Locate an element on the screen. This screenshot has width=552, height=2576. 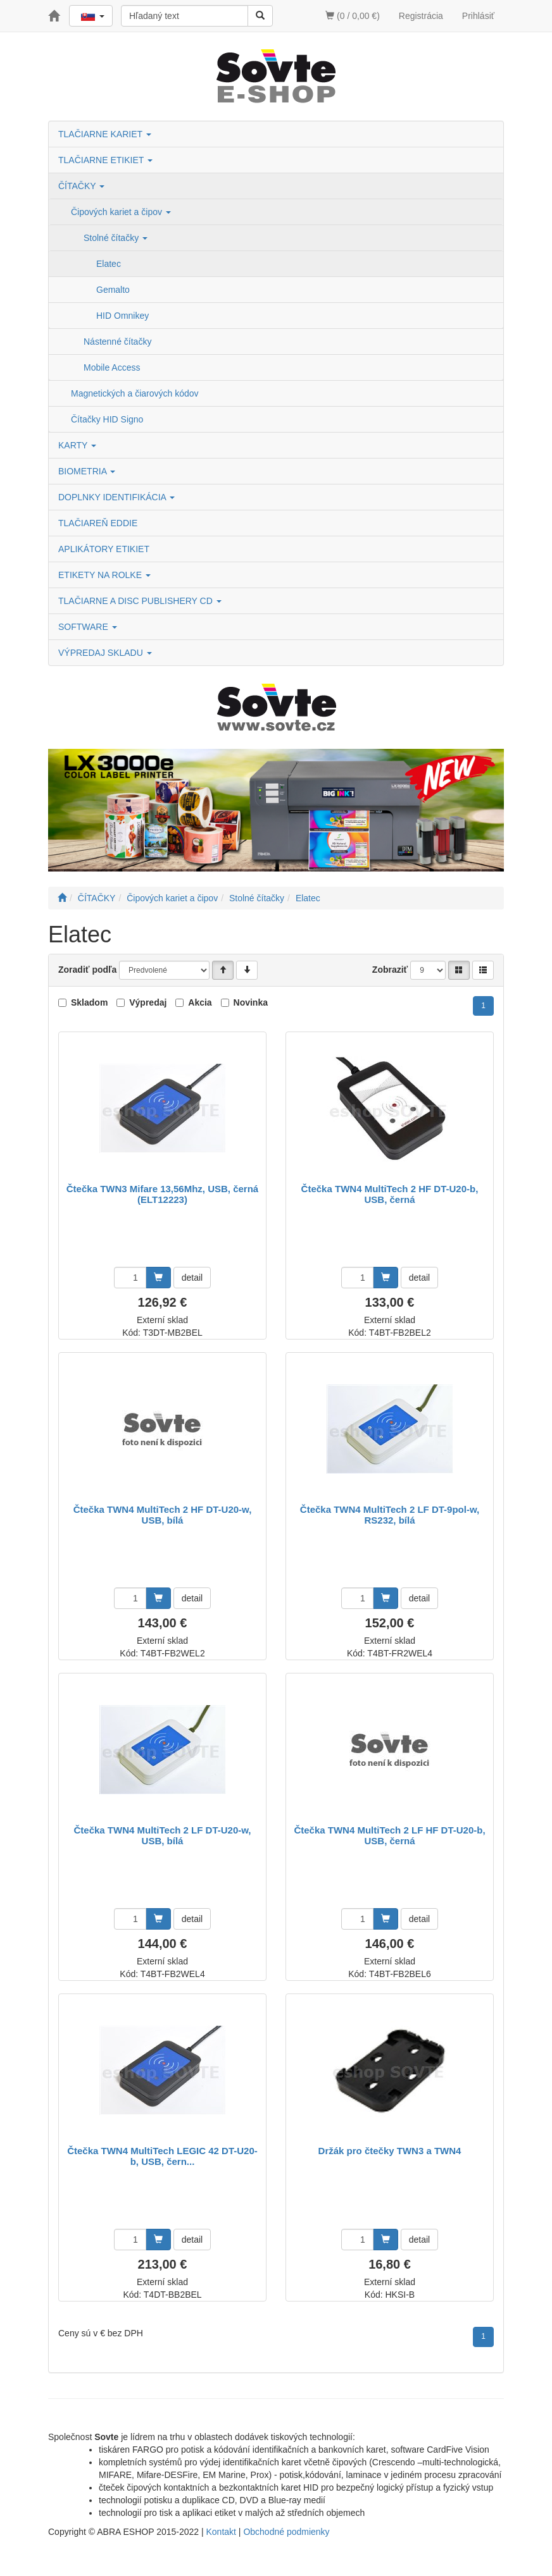
Výpredaj is located at coordinates (147, 1002).